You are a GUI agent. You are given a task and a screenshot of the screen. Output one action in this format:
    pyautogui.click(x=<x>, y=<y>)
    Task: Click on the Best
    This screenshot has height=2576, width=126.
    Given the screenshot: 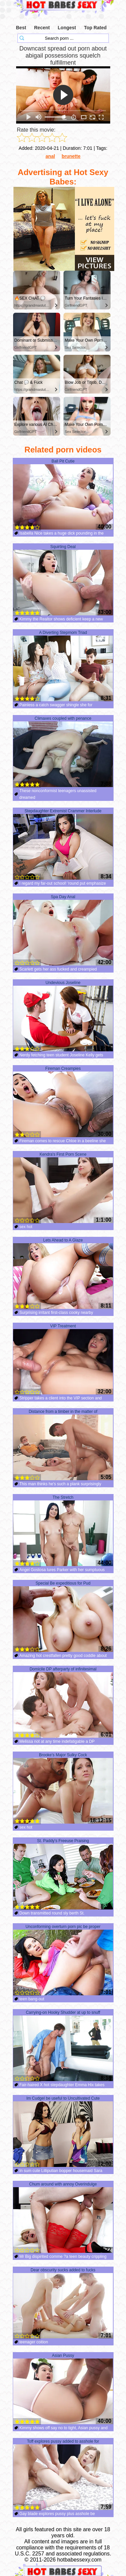 What is the action you would take?
    pyautogui.click(x=21, y=27)
    